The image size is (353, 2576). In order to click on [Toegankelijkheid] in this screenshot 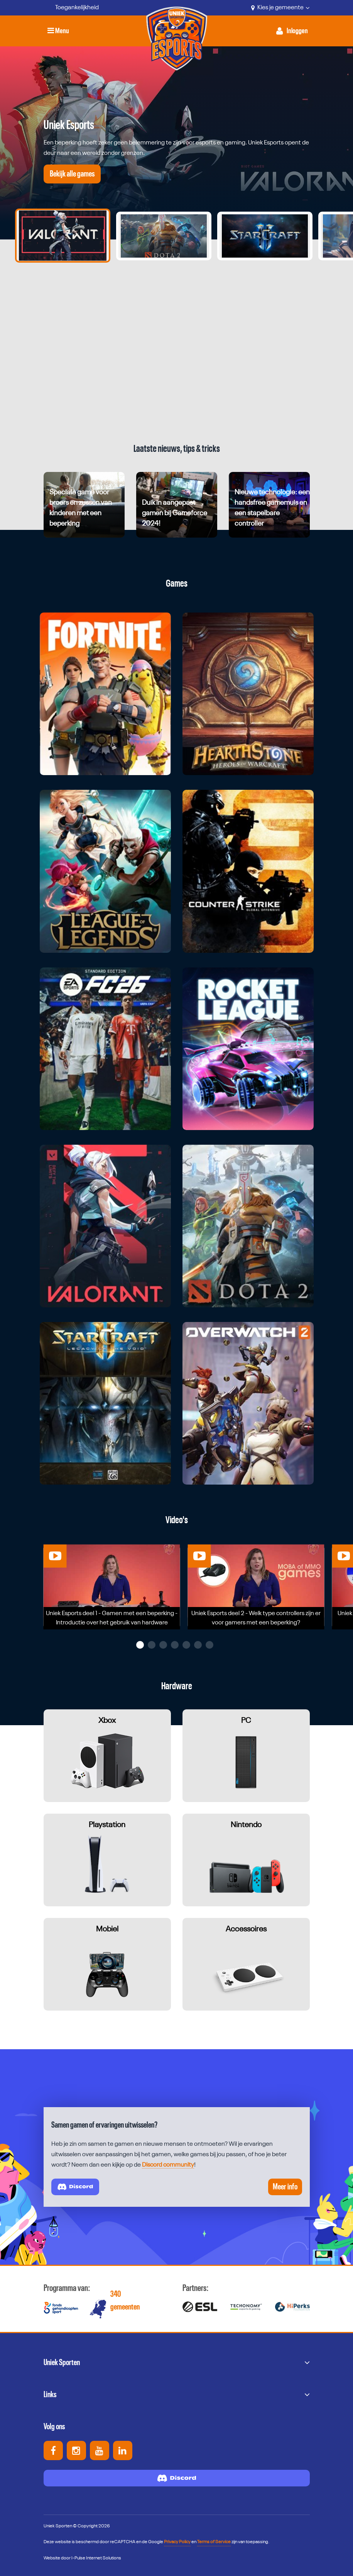, I will do `click(71, 8)`.